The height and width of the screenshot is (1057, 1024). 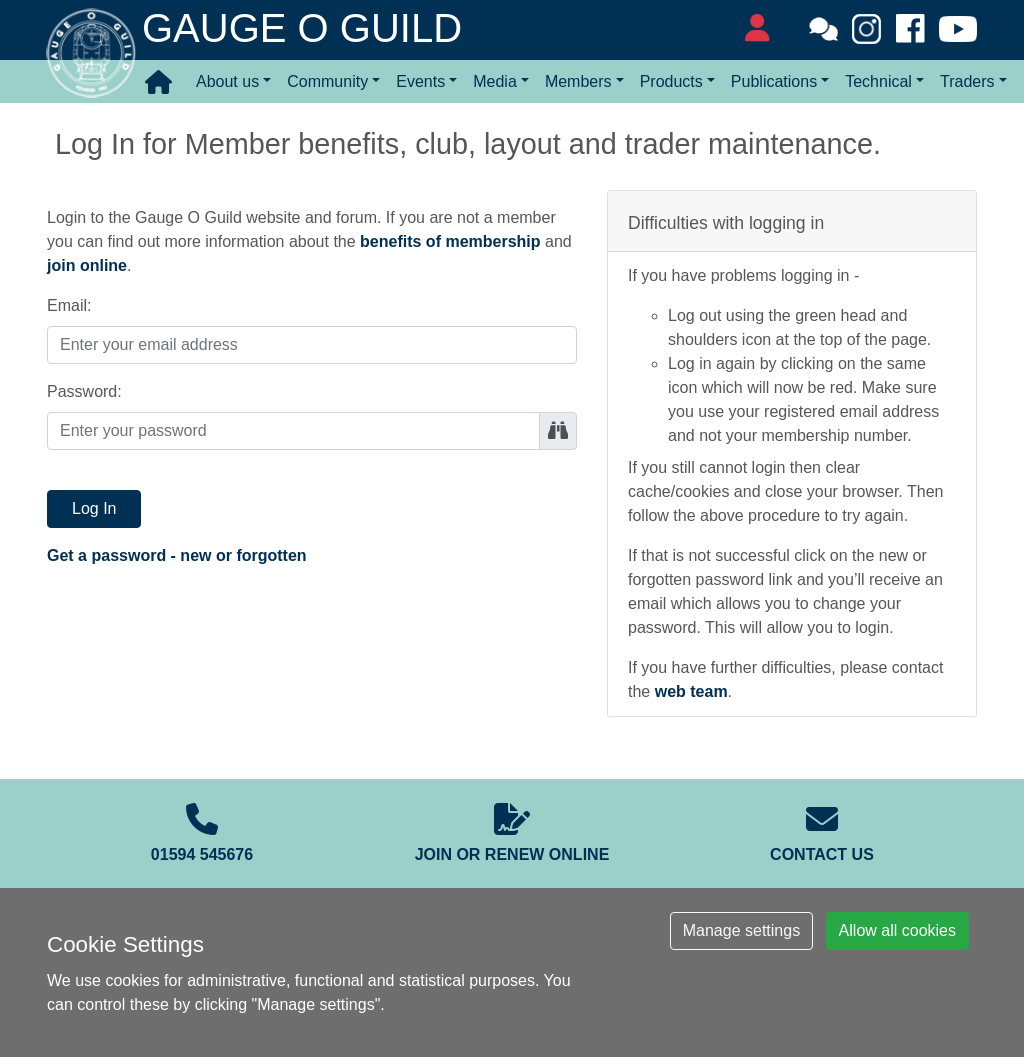 I want to click on join online, so click(x=87, y=265).